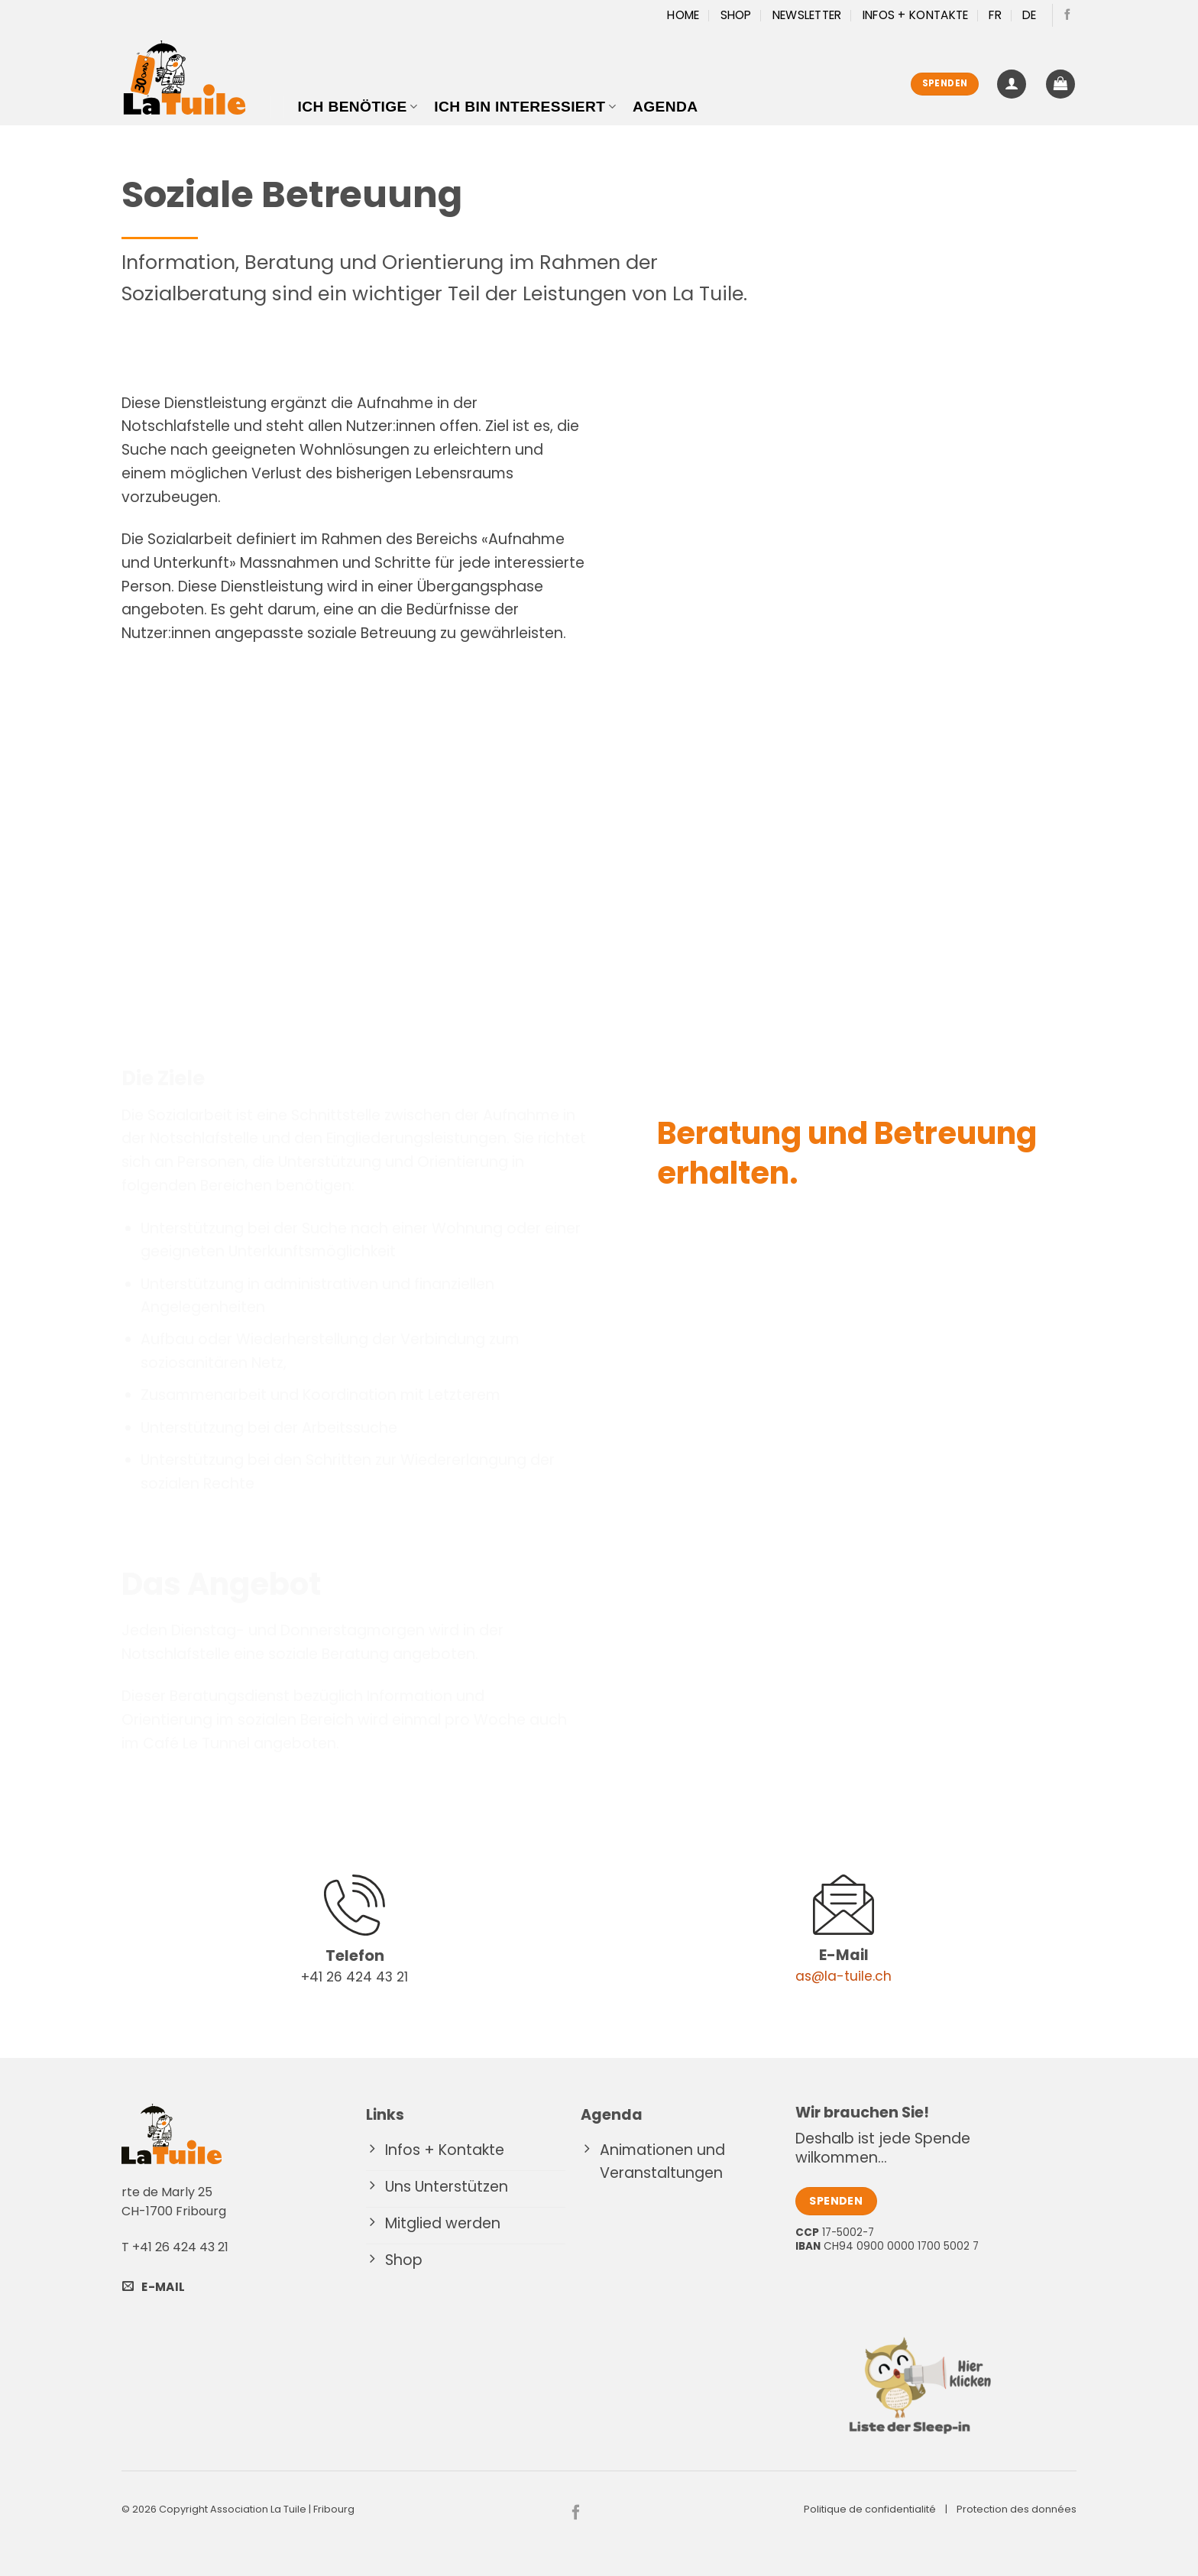 The width and height of the screenshot is (1198, 2576). What do you see at coordinates (525, 107) in the screenshot?
I see `Ich bin interessiert` at bounding box center [525, 107].